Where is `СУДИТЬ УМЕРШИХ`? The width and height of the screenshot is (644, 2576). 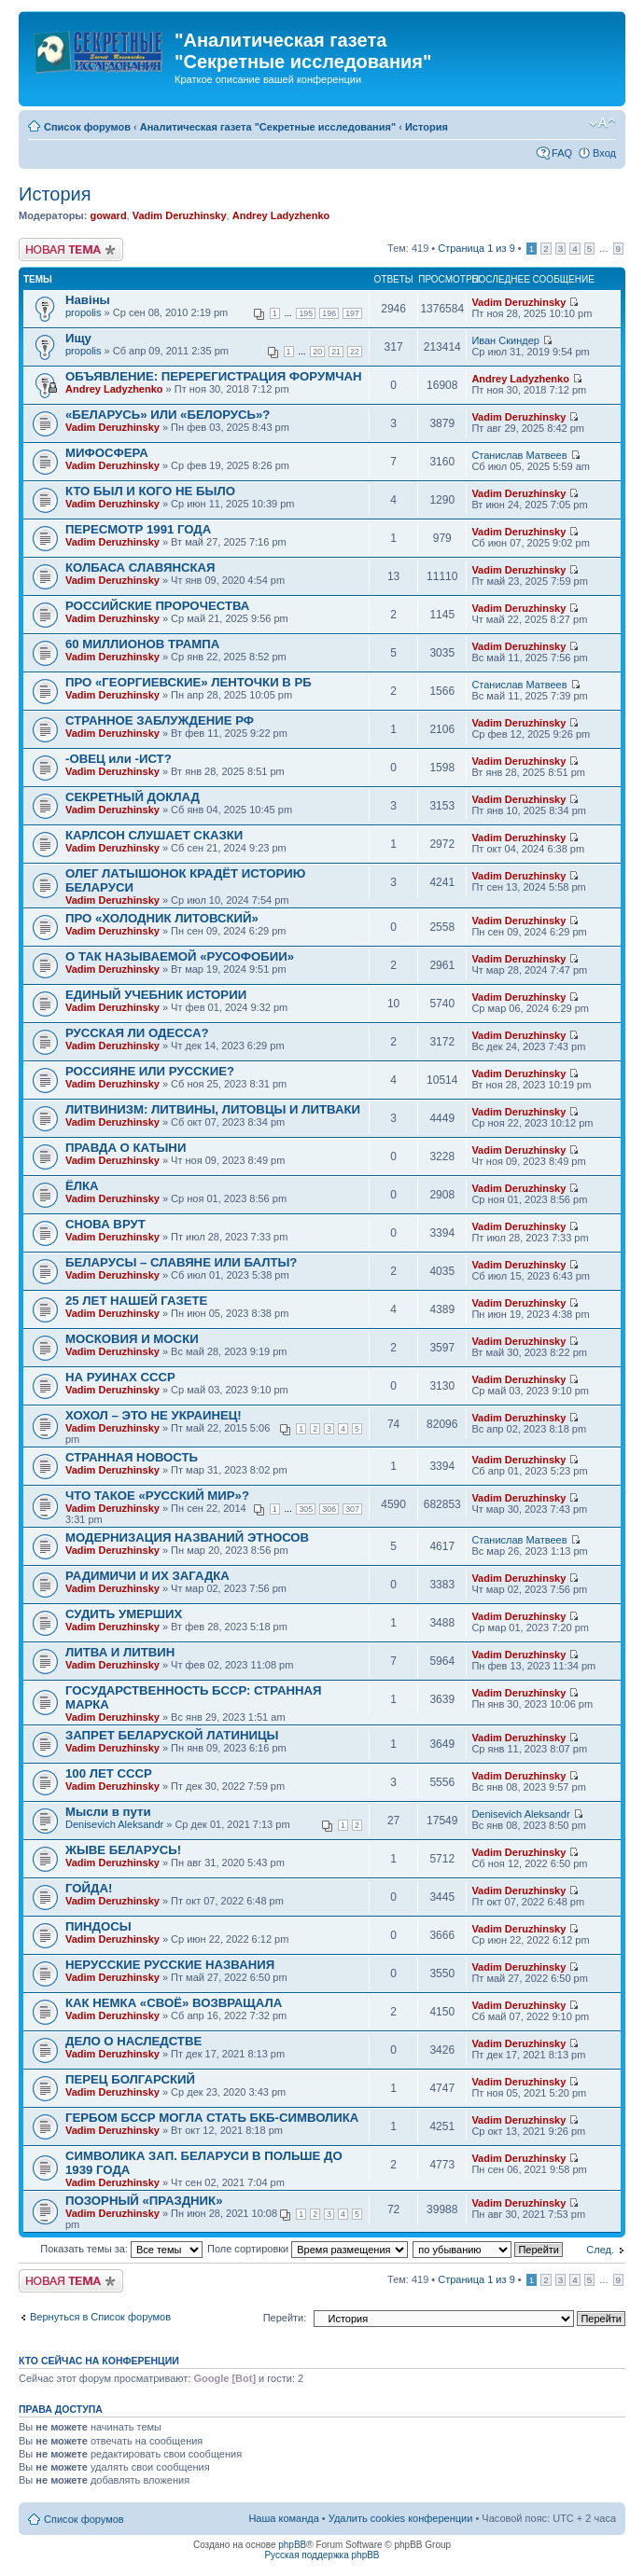 СУДИТЬ УМЕРШИХ is located at coordinates (123, 1614).